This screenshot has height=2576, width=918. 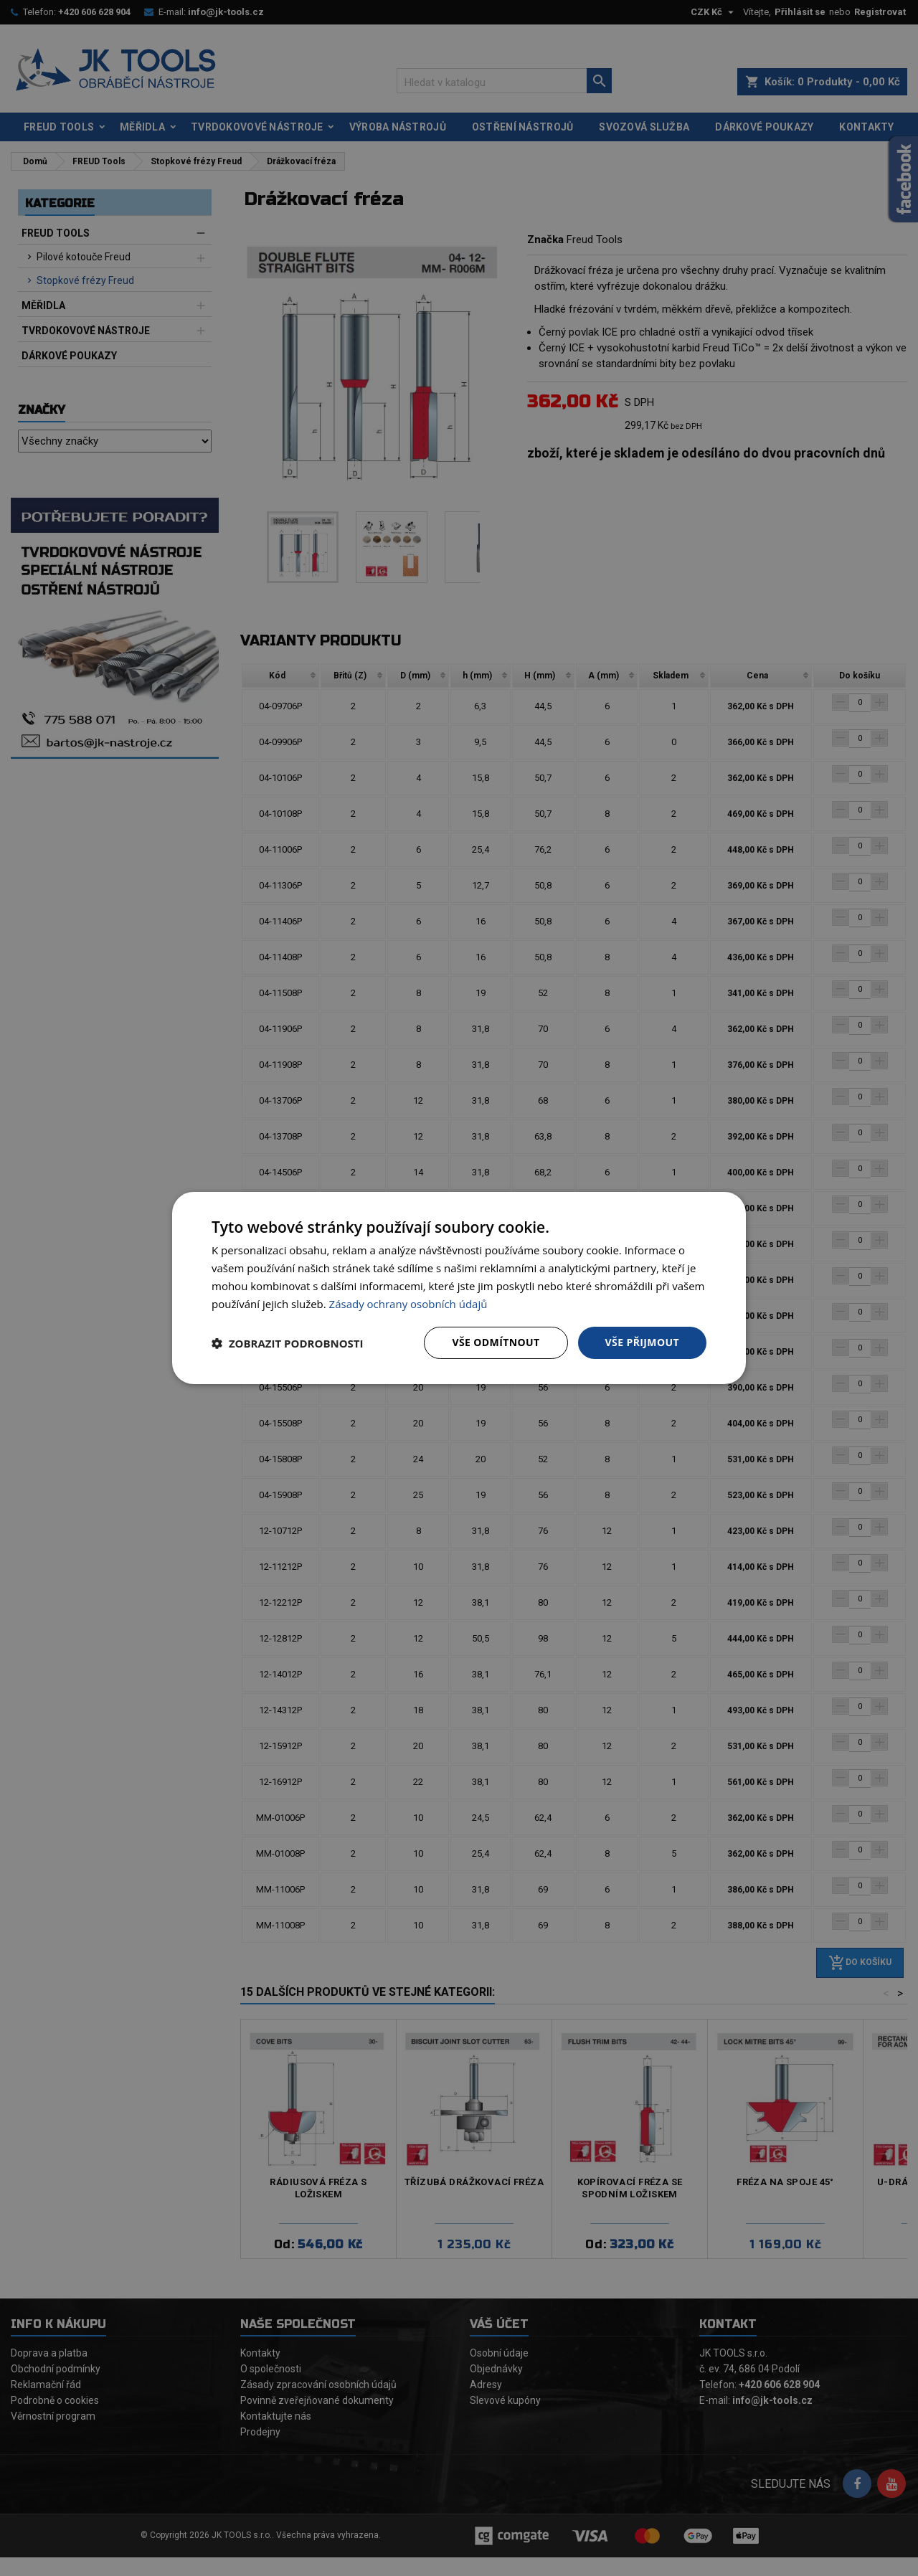 I want to click on Vše přijmout [button], so click(x=642, y=1342).